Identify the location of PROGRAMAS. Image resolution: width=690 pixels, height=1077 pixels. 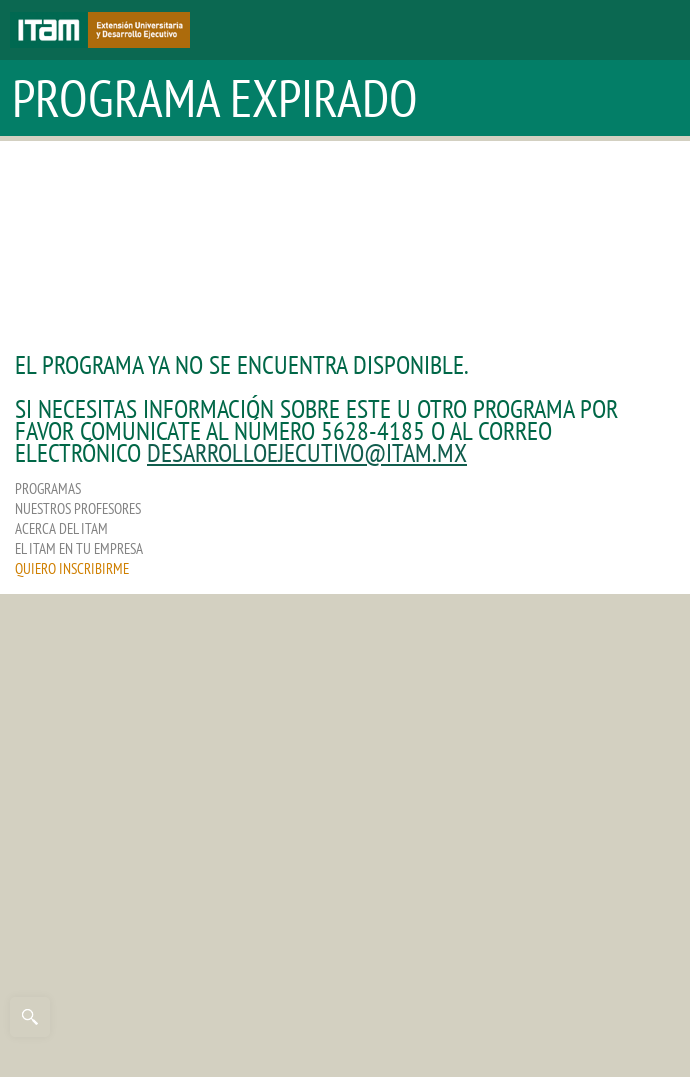
(48, 488).